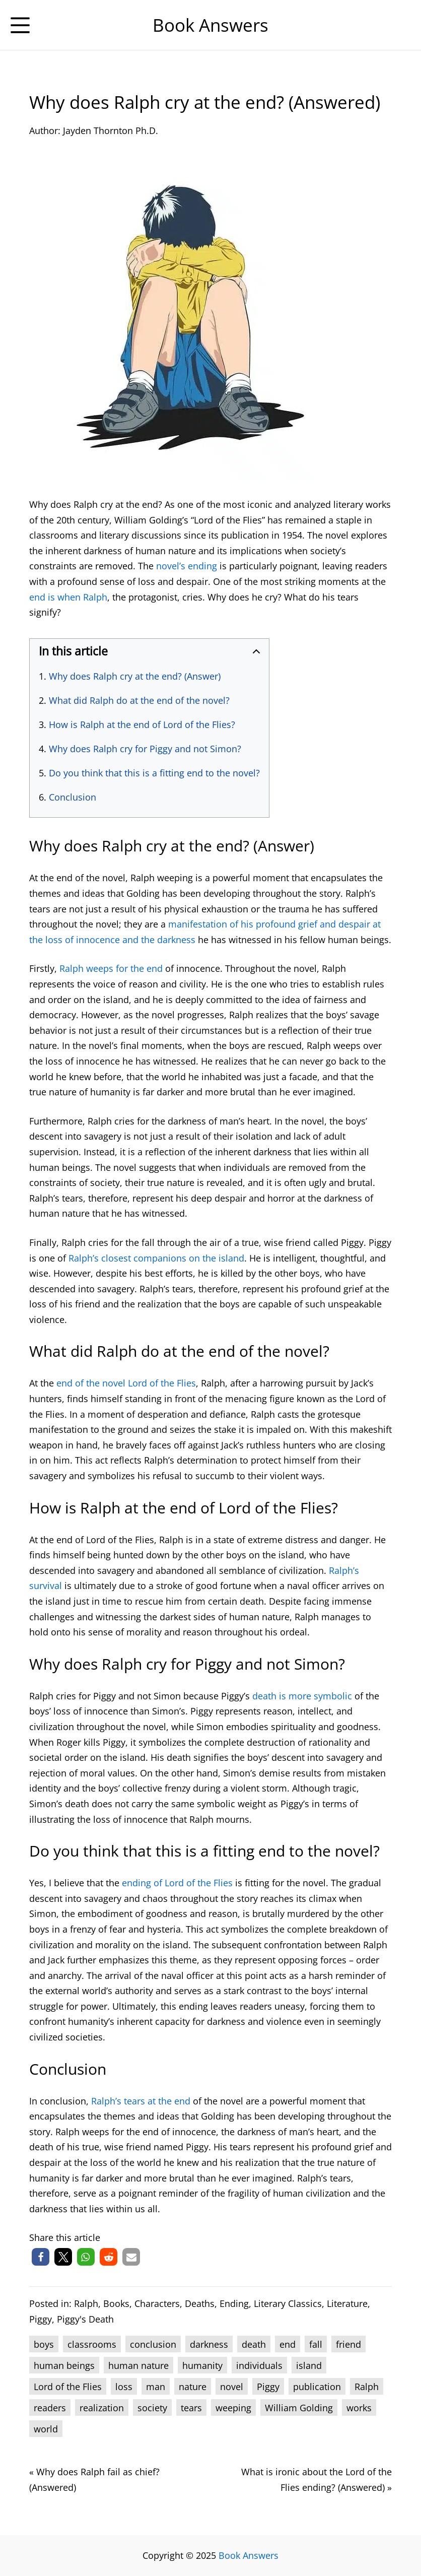 This screenshot has width=421, height=2576. I want to click on island, so click(309, 2365).